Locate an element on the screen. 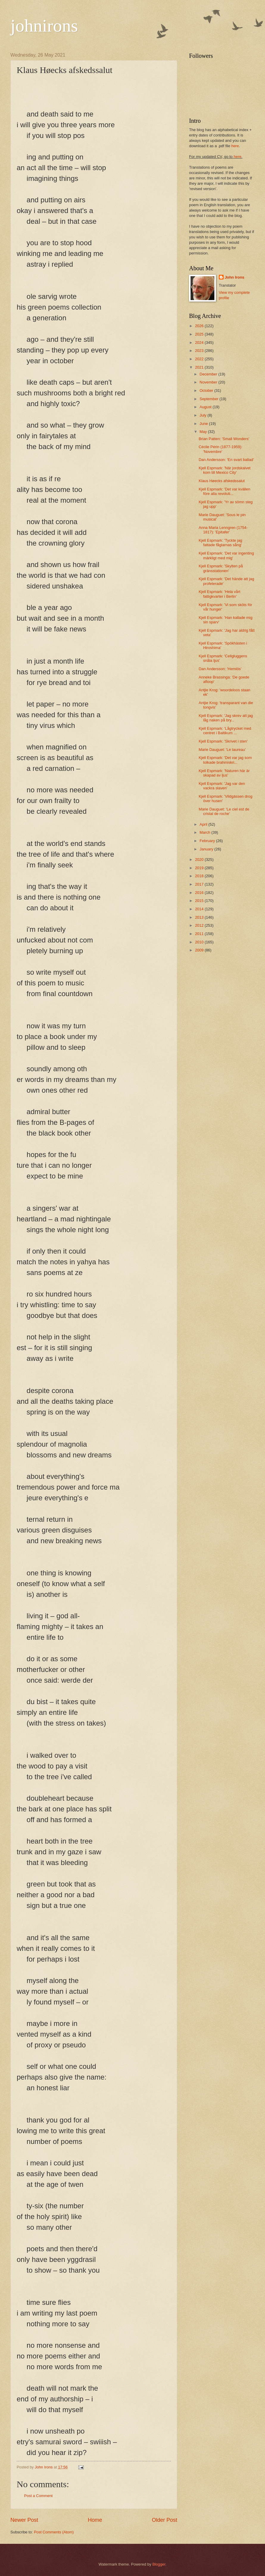  Kjell Espmark: 'Det var kvällen före alla revoluti... is located at coordinates (224, 491).